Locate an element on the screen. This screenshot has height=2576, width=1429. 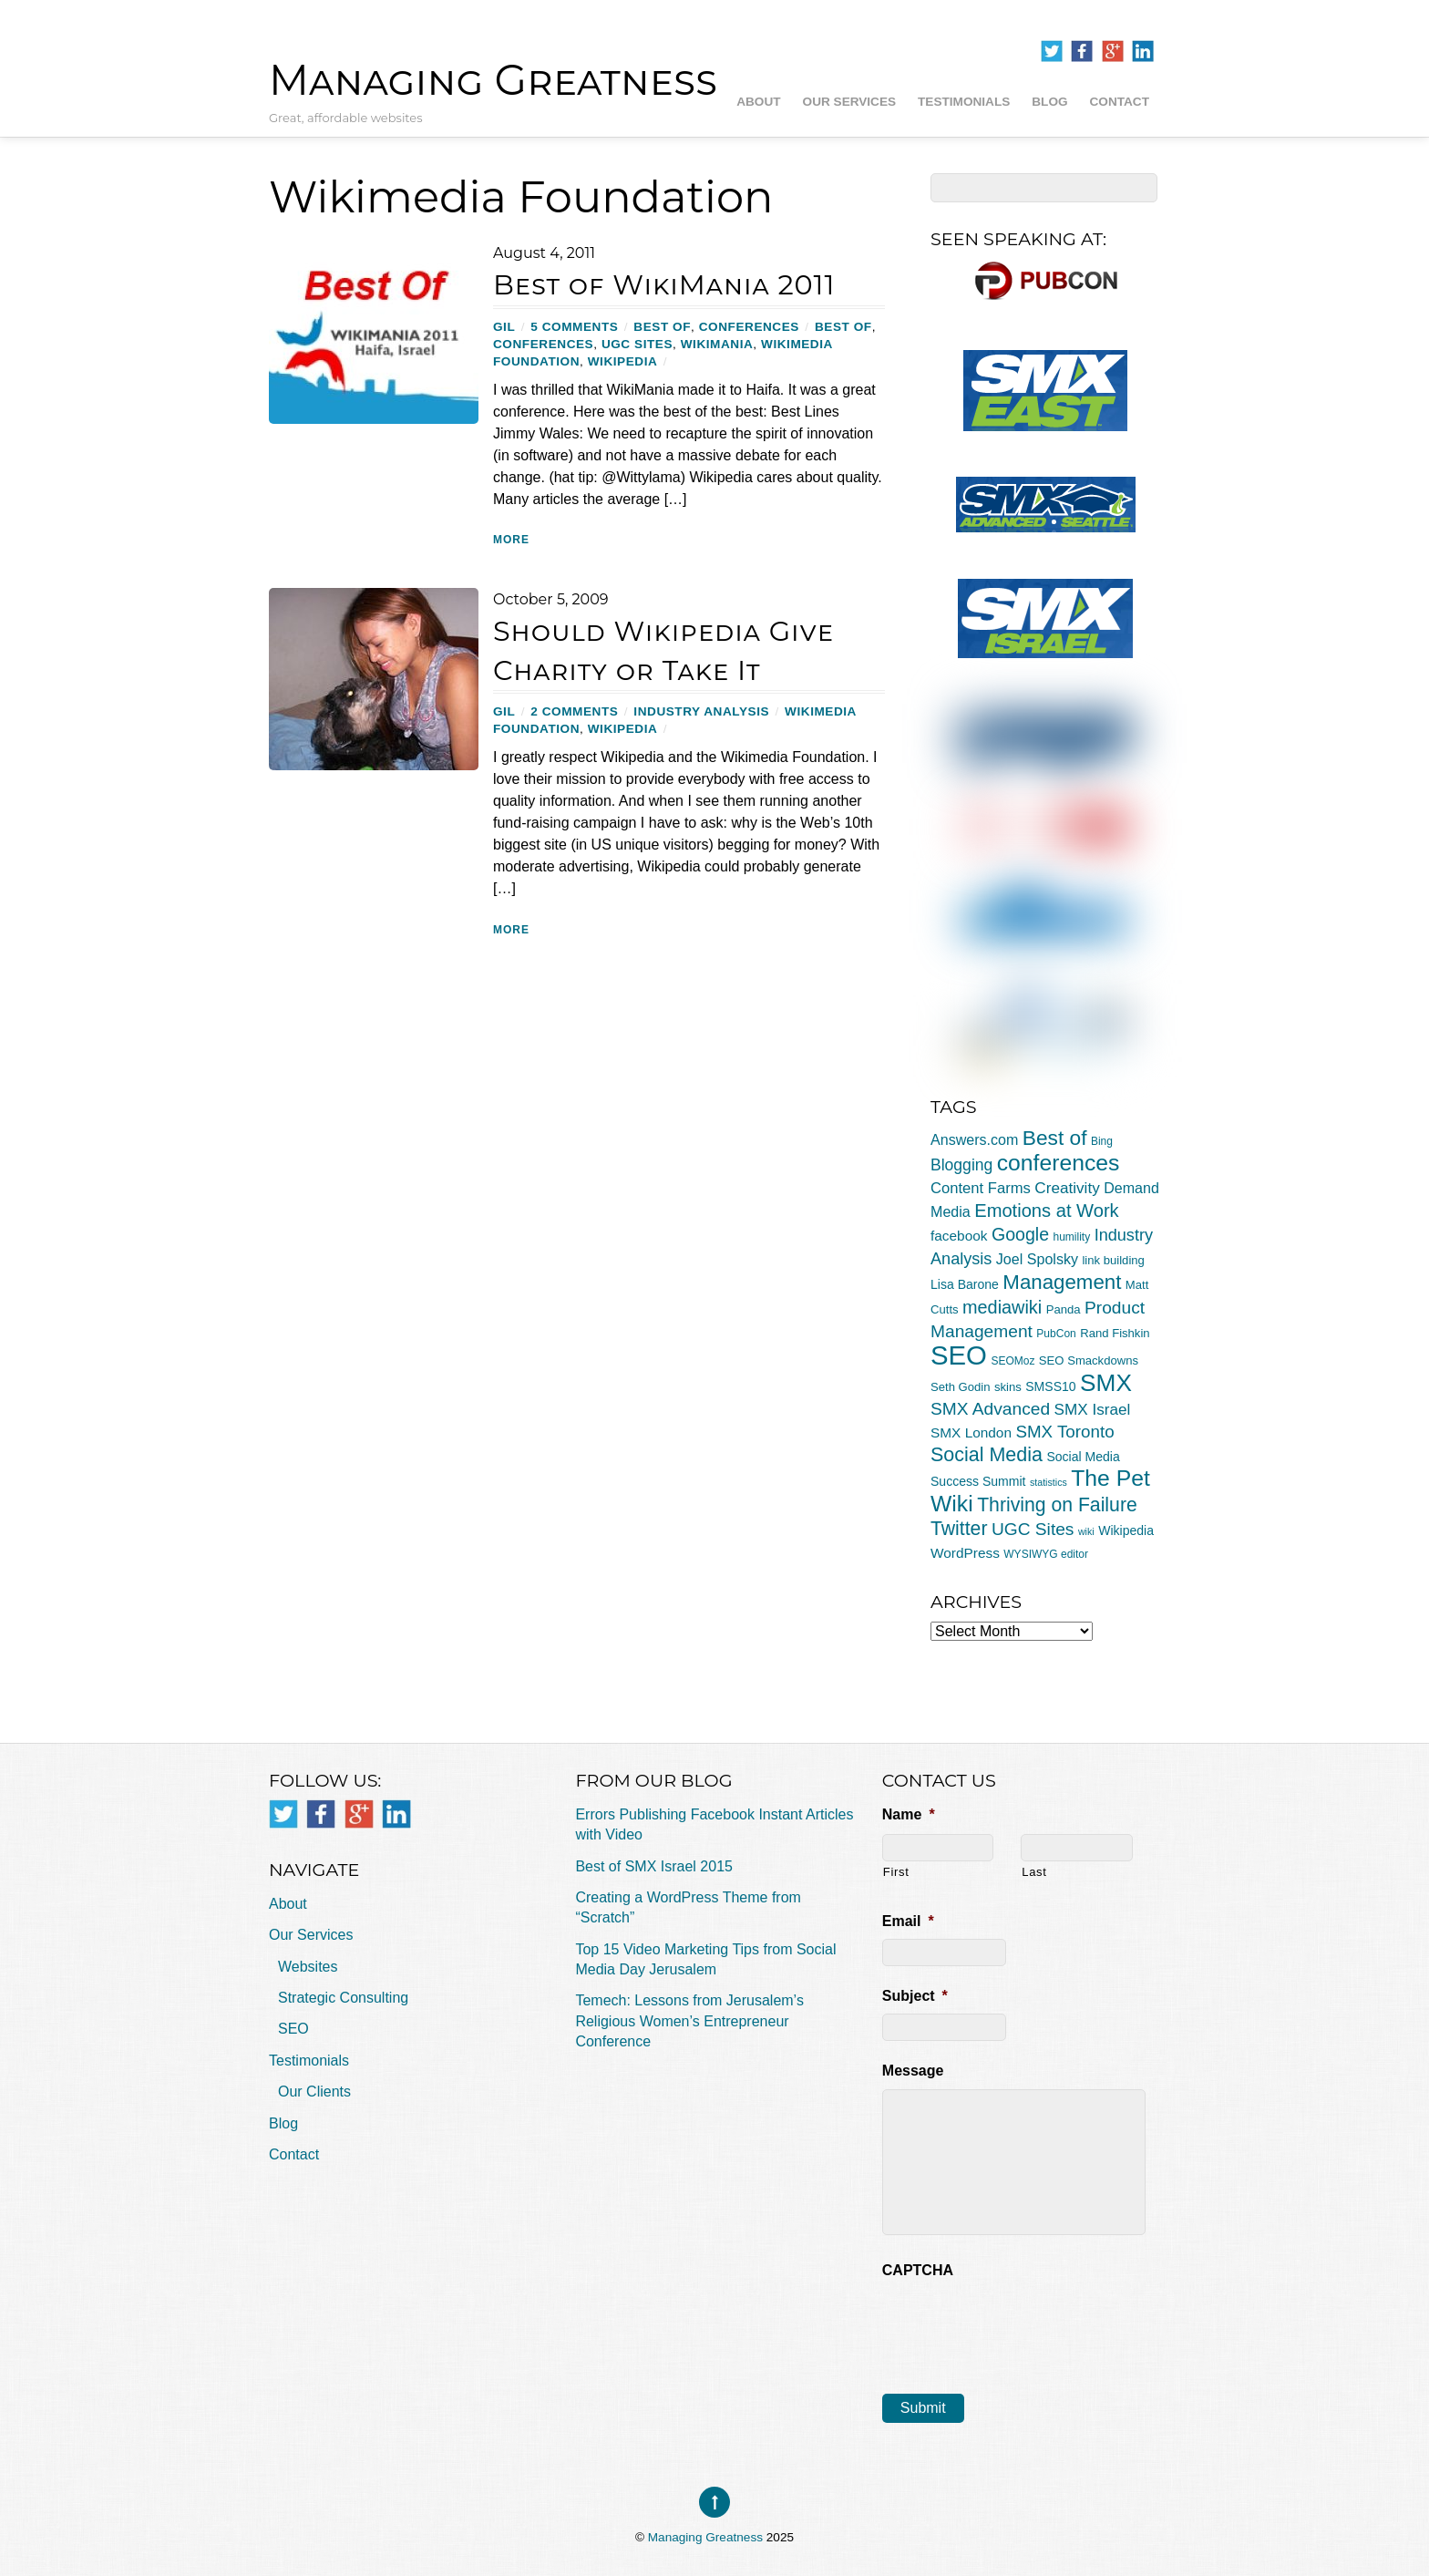
Management [Management (28 items)] is located at coordinates (1061, 1282).